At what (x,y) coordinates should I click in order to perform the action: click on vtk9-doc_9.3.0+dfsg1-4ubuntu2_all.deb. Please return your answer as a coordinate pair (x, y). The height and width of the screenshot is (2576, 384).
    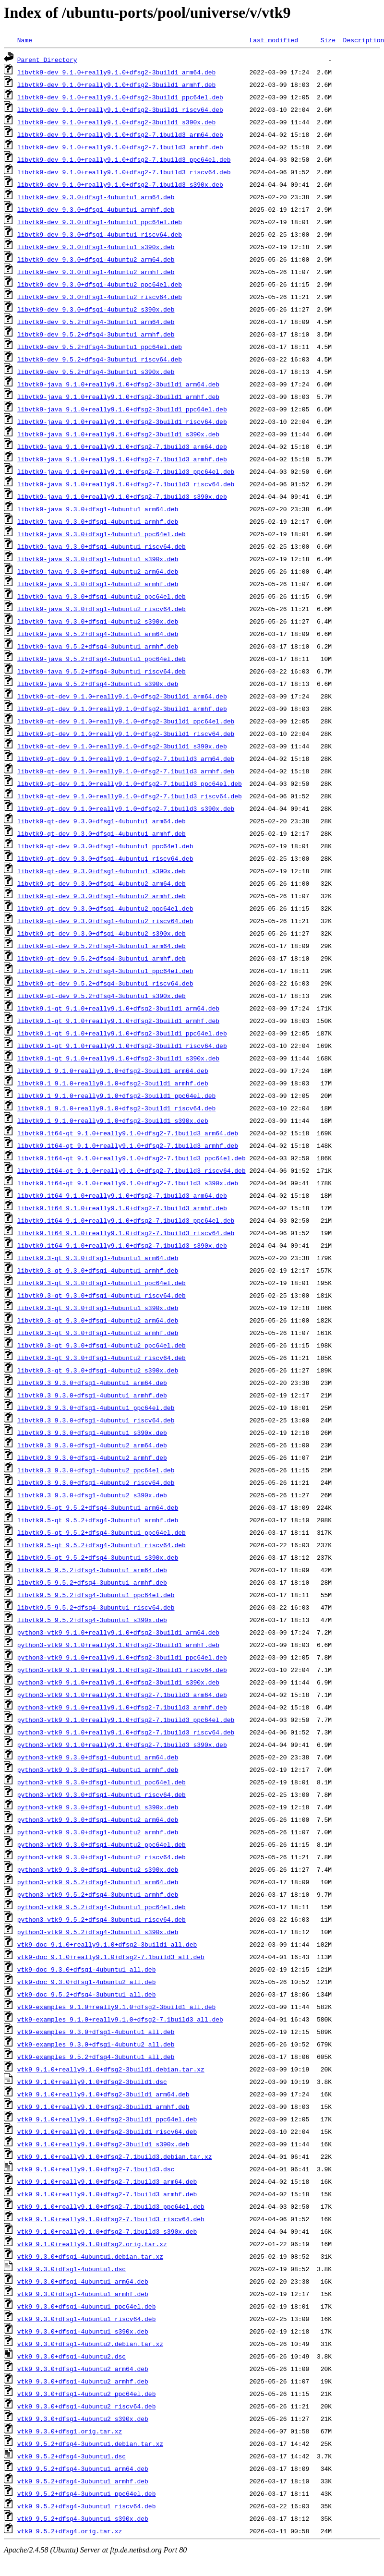
    Looking at the image, I should click on (86, 1981).